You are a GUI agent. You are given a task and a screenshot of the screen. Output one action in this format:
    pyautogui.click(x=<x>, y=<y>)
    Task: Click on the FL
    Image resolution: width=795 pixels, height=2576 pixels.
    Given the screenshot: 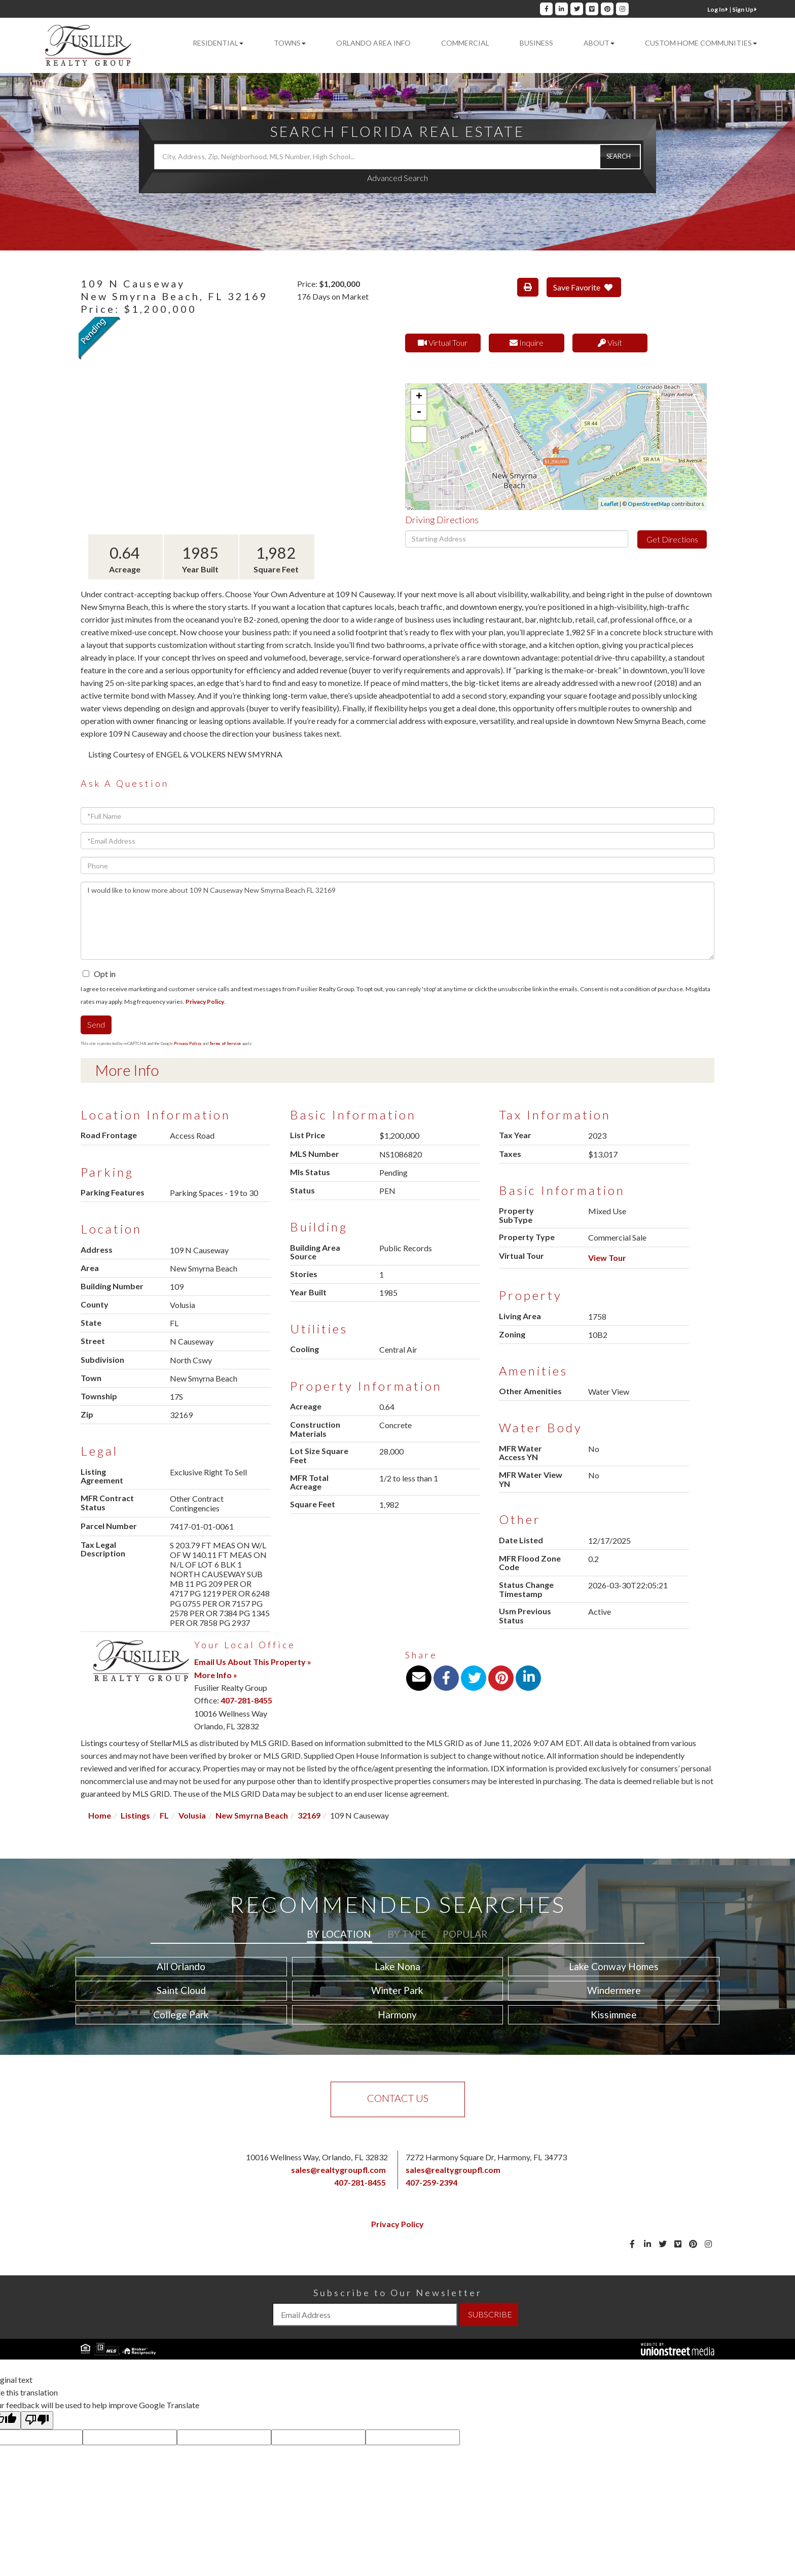 What is the action you would take?
    pyautogui.click(x=164, y=1815)
    